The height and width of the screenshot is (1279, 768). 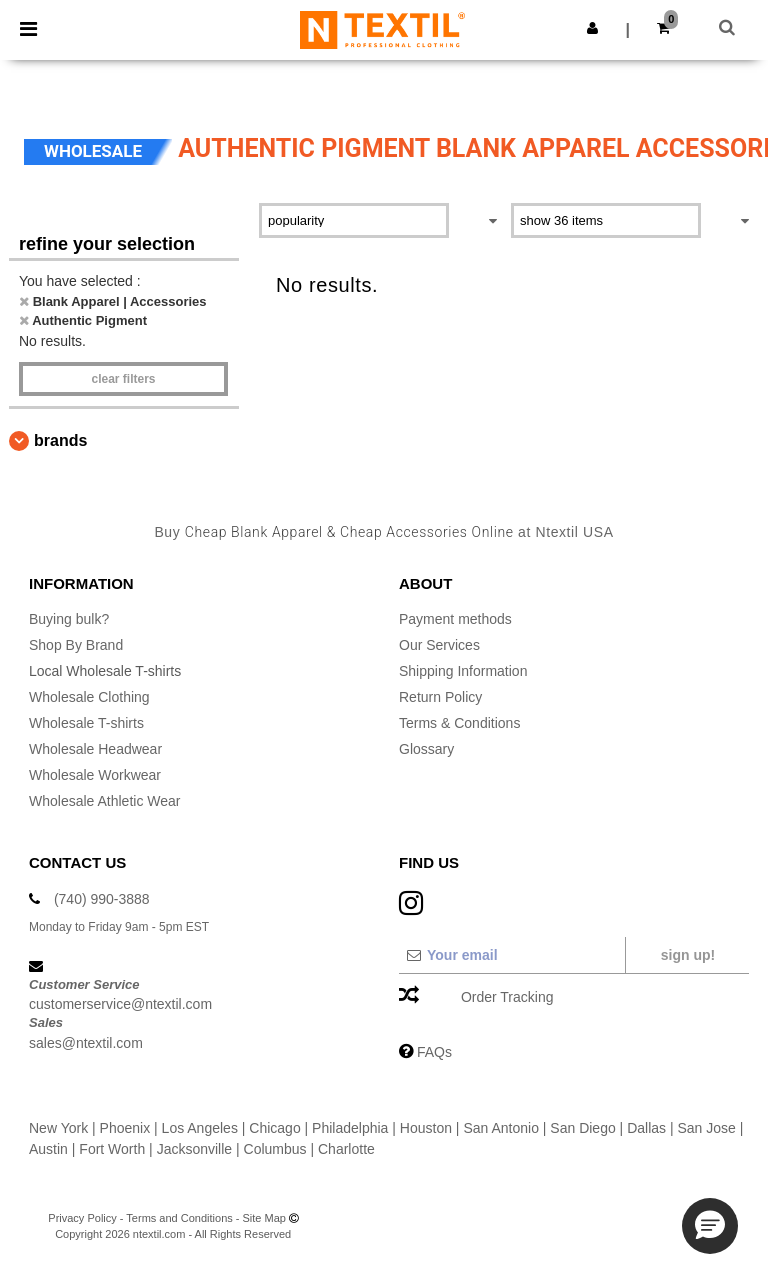 What do you see at coordinates (426, 1128) in the screenshot?
I see `Houston` at bounding box center [426, 1128].